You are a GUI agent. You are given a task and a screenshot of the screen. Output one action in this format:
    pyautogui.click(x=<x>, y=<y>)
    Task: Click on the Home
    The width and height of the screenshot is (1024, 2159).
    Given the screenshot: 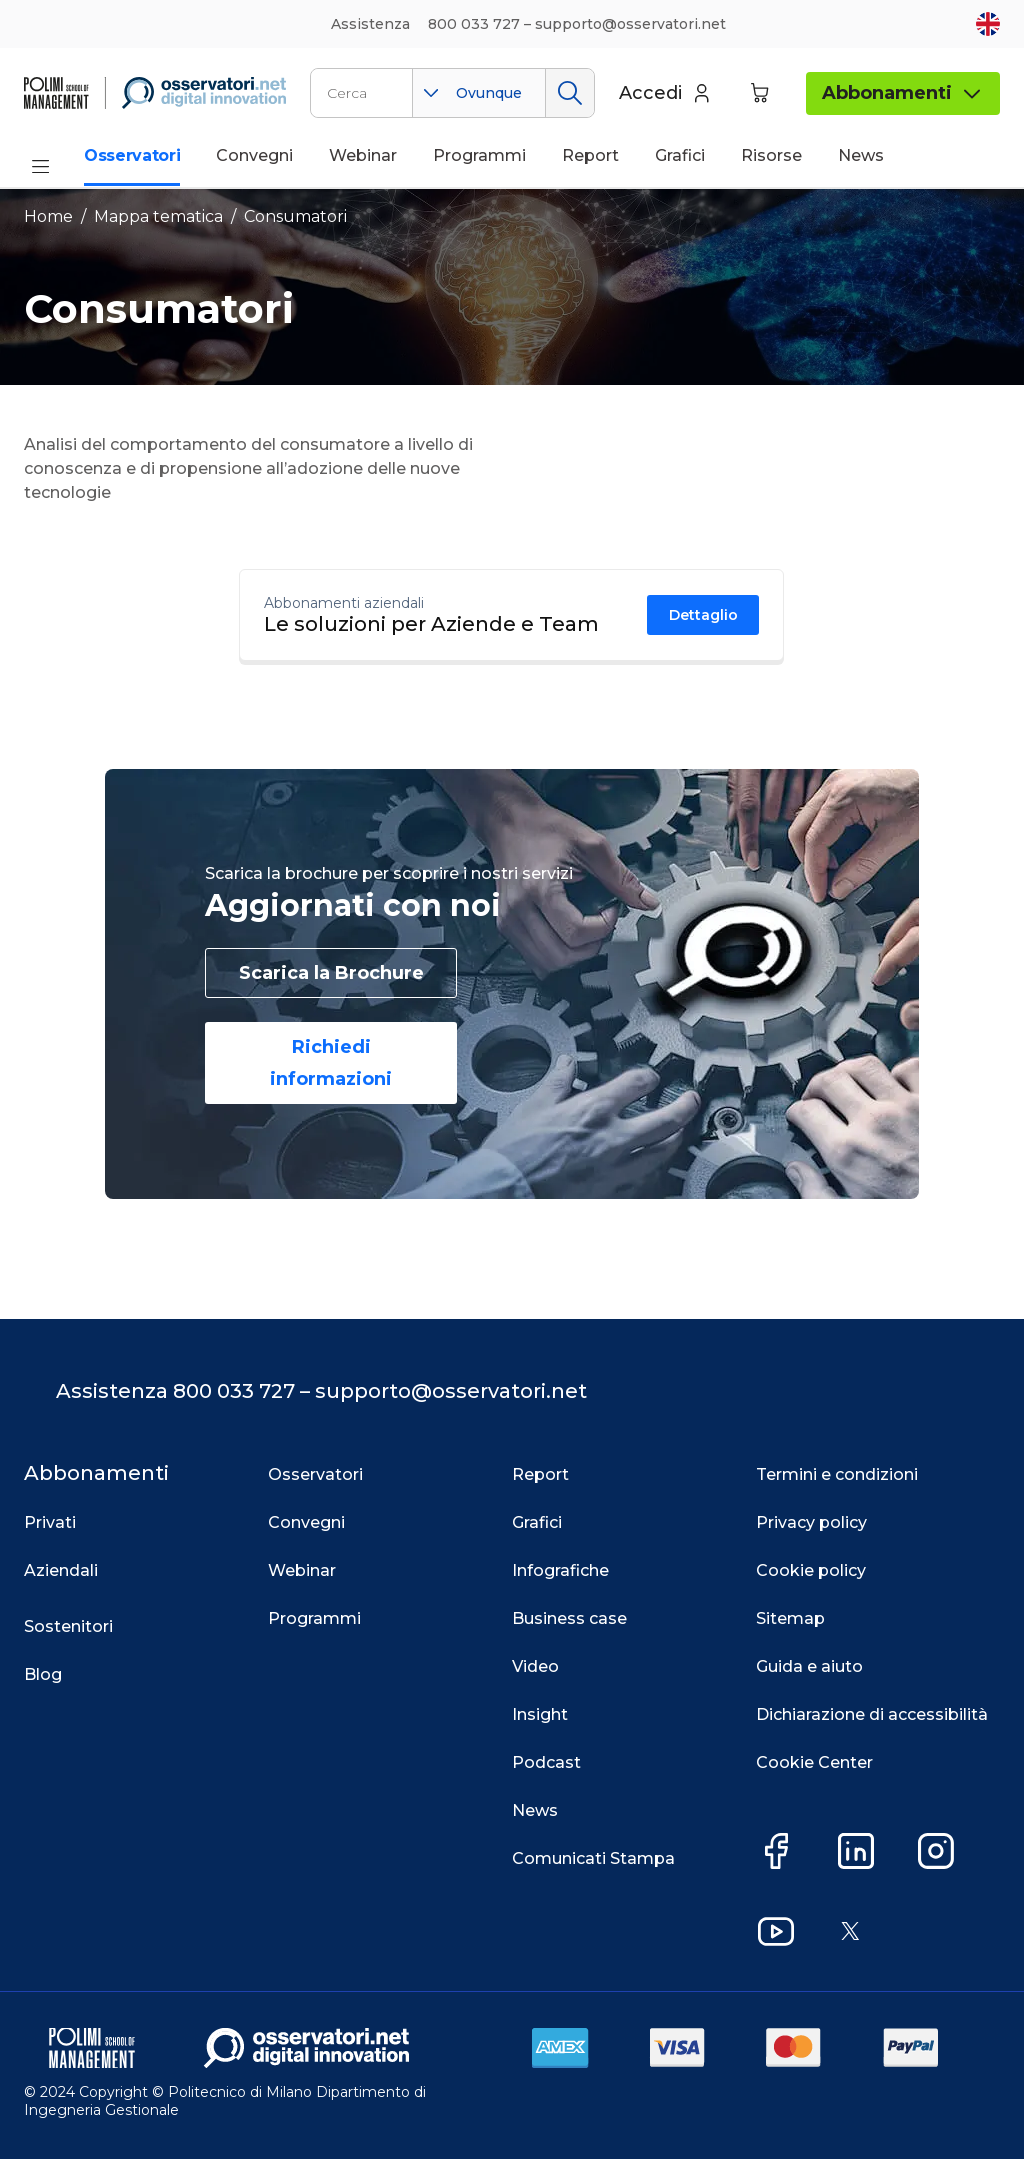 What is the action you would take?
    pyautogui.click(x=48, y=216)
    